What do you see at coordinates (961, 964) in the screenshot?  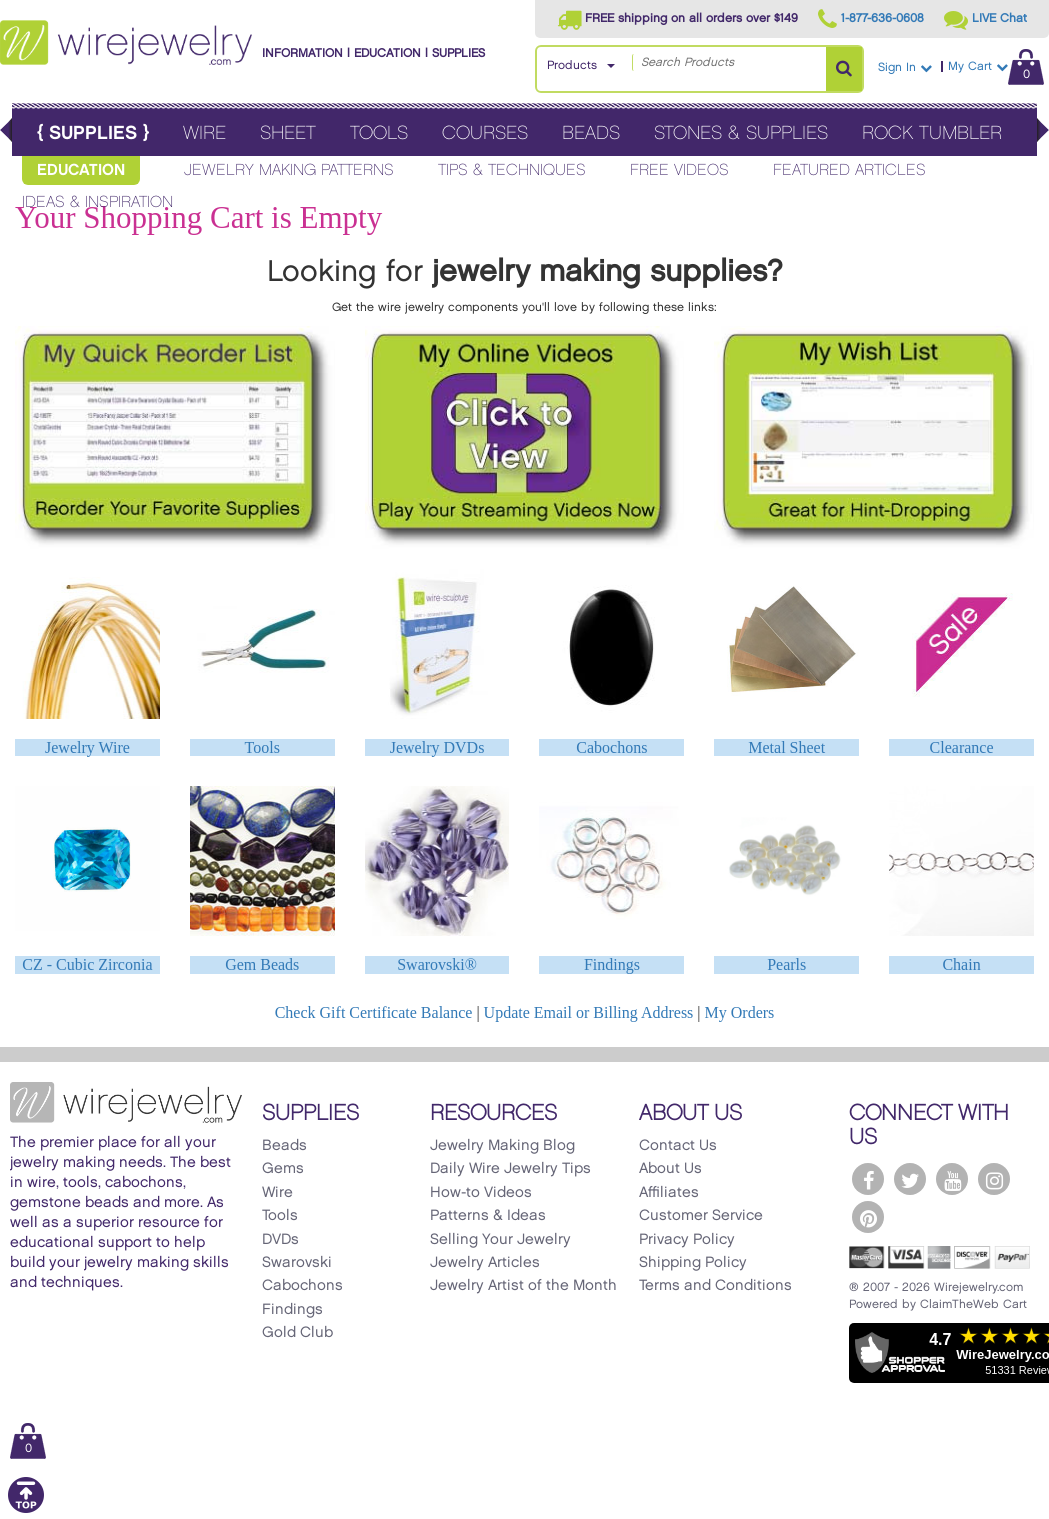 I see `Chain` at bounding box center [961, 964].